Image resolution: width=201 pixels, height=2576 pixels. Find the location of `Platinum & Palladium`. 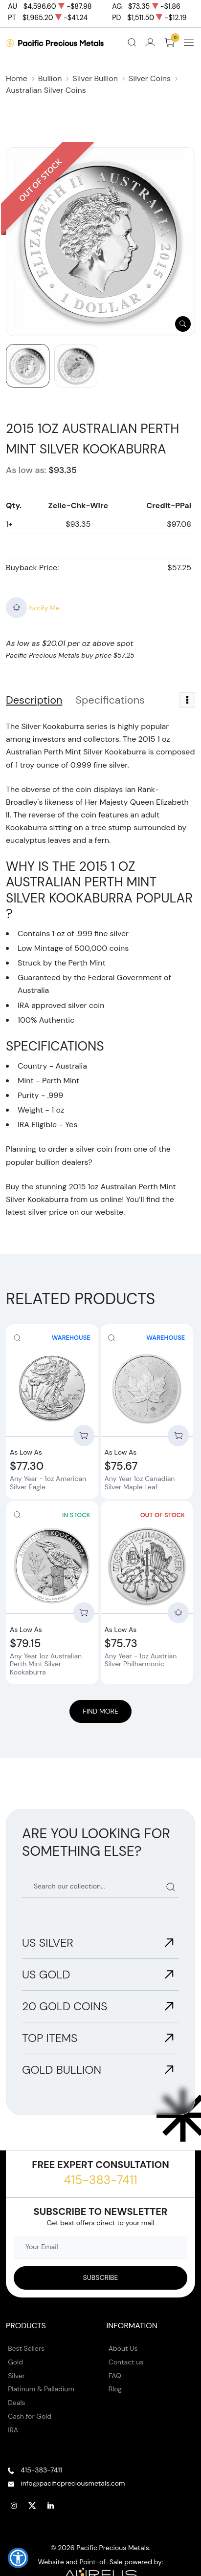

Platinum & Palladium is located at coordinates (41, 2388).